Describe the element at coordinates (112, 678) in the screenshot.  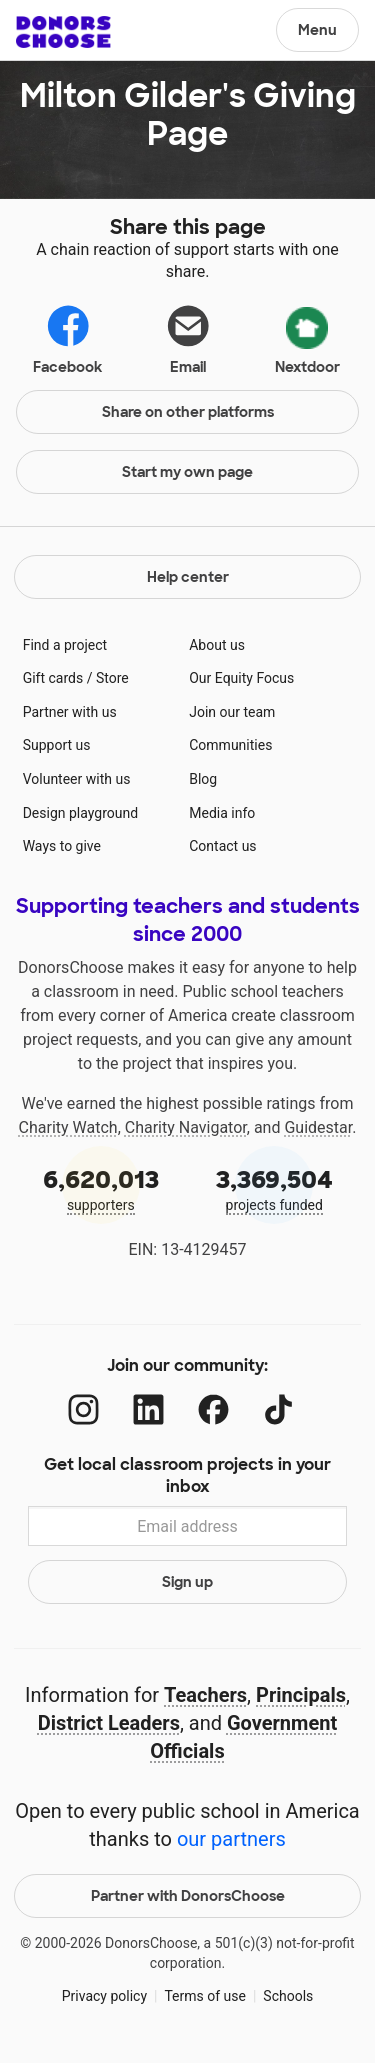
I see `Store` at that location.